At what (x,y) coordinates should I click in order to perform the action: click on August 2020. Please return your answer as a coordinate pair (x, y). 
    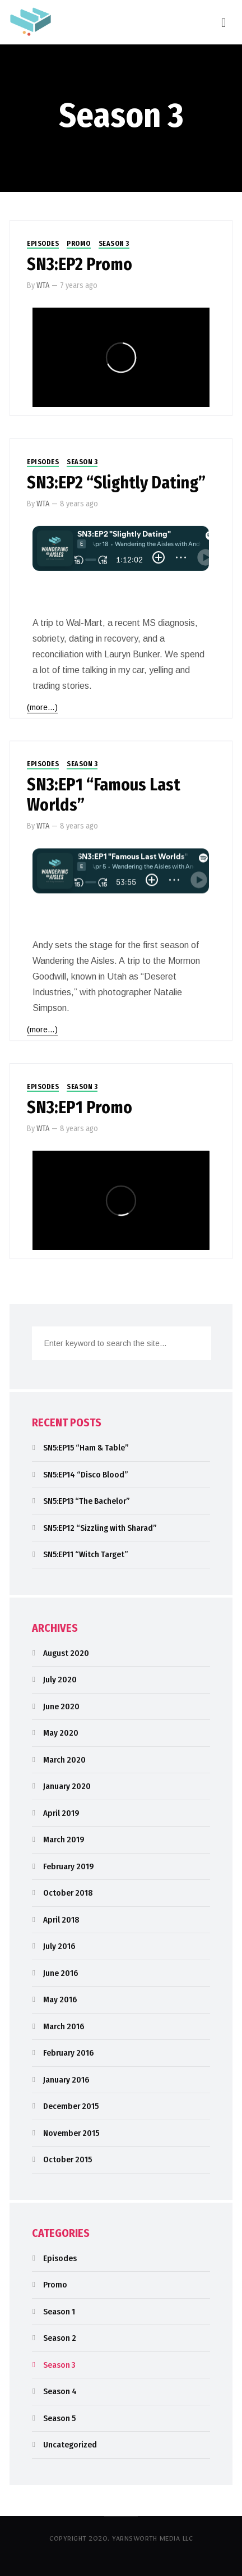
    Looking at the image, I should click on (66, 1653).